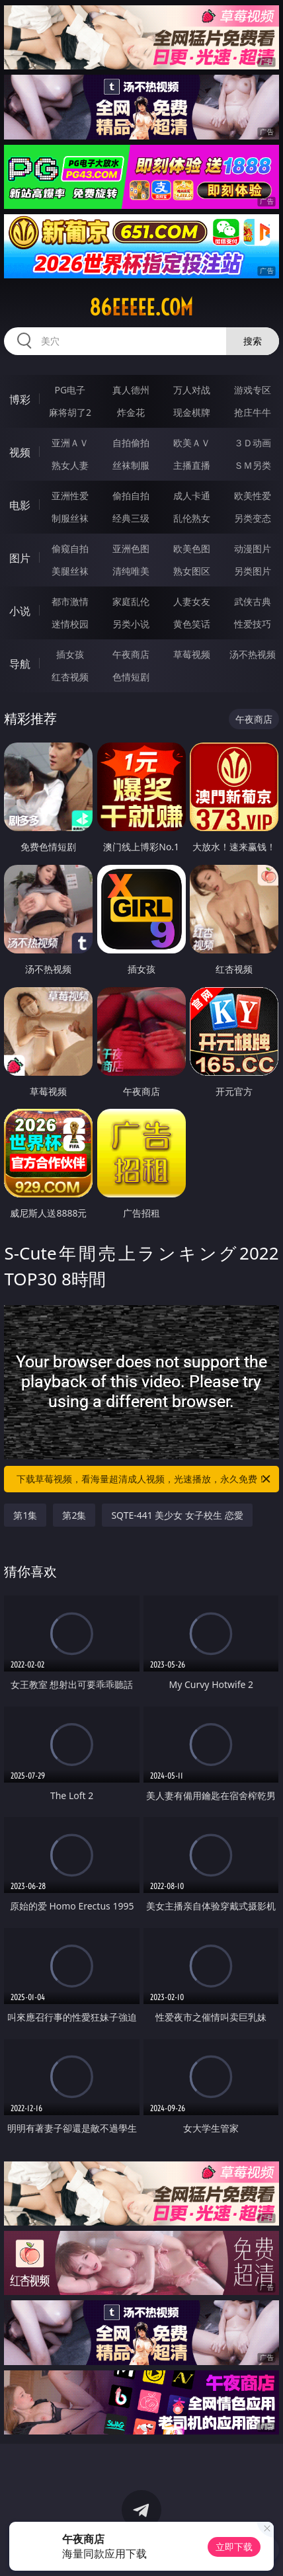 This screenshot has width=283, height=2576. Describe the element at coordinates (130, 601) in the screenshot. I see `家庭乱伦` at that location.